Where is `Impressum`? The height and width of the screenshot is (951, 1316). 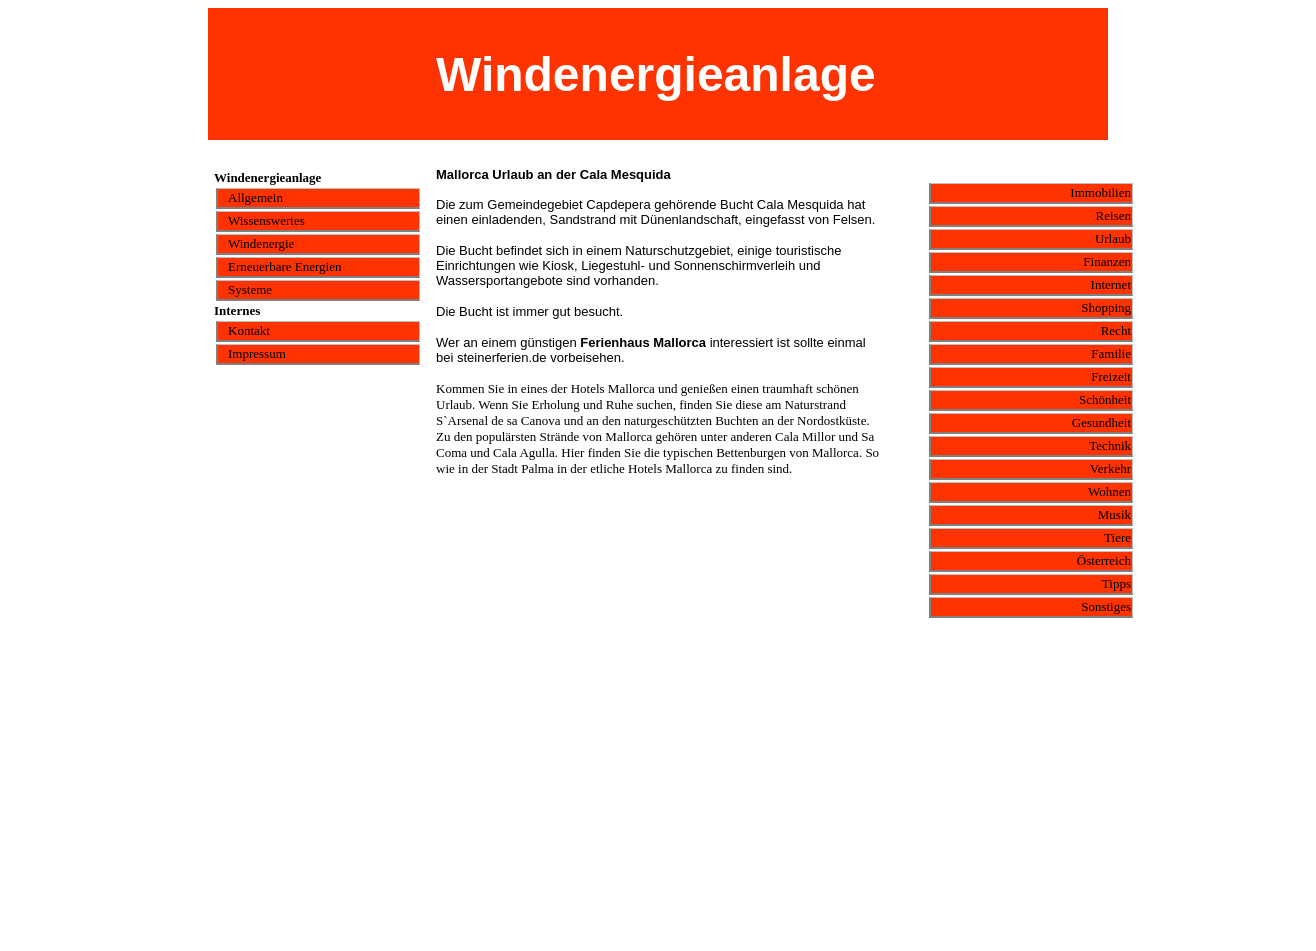 Impressum is located at coordinates (257, 353).